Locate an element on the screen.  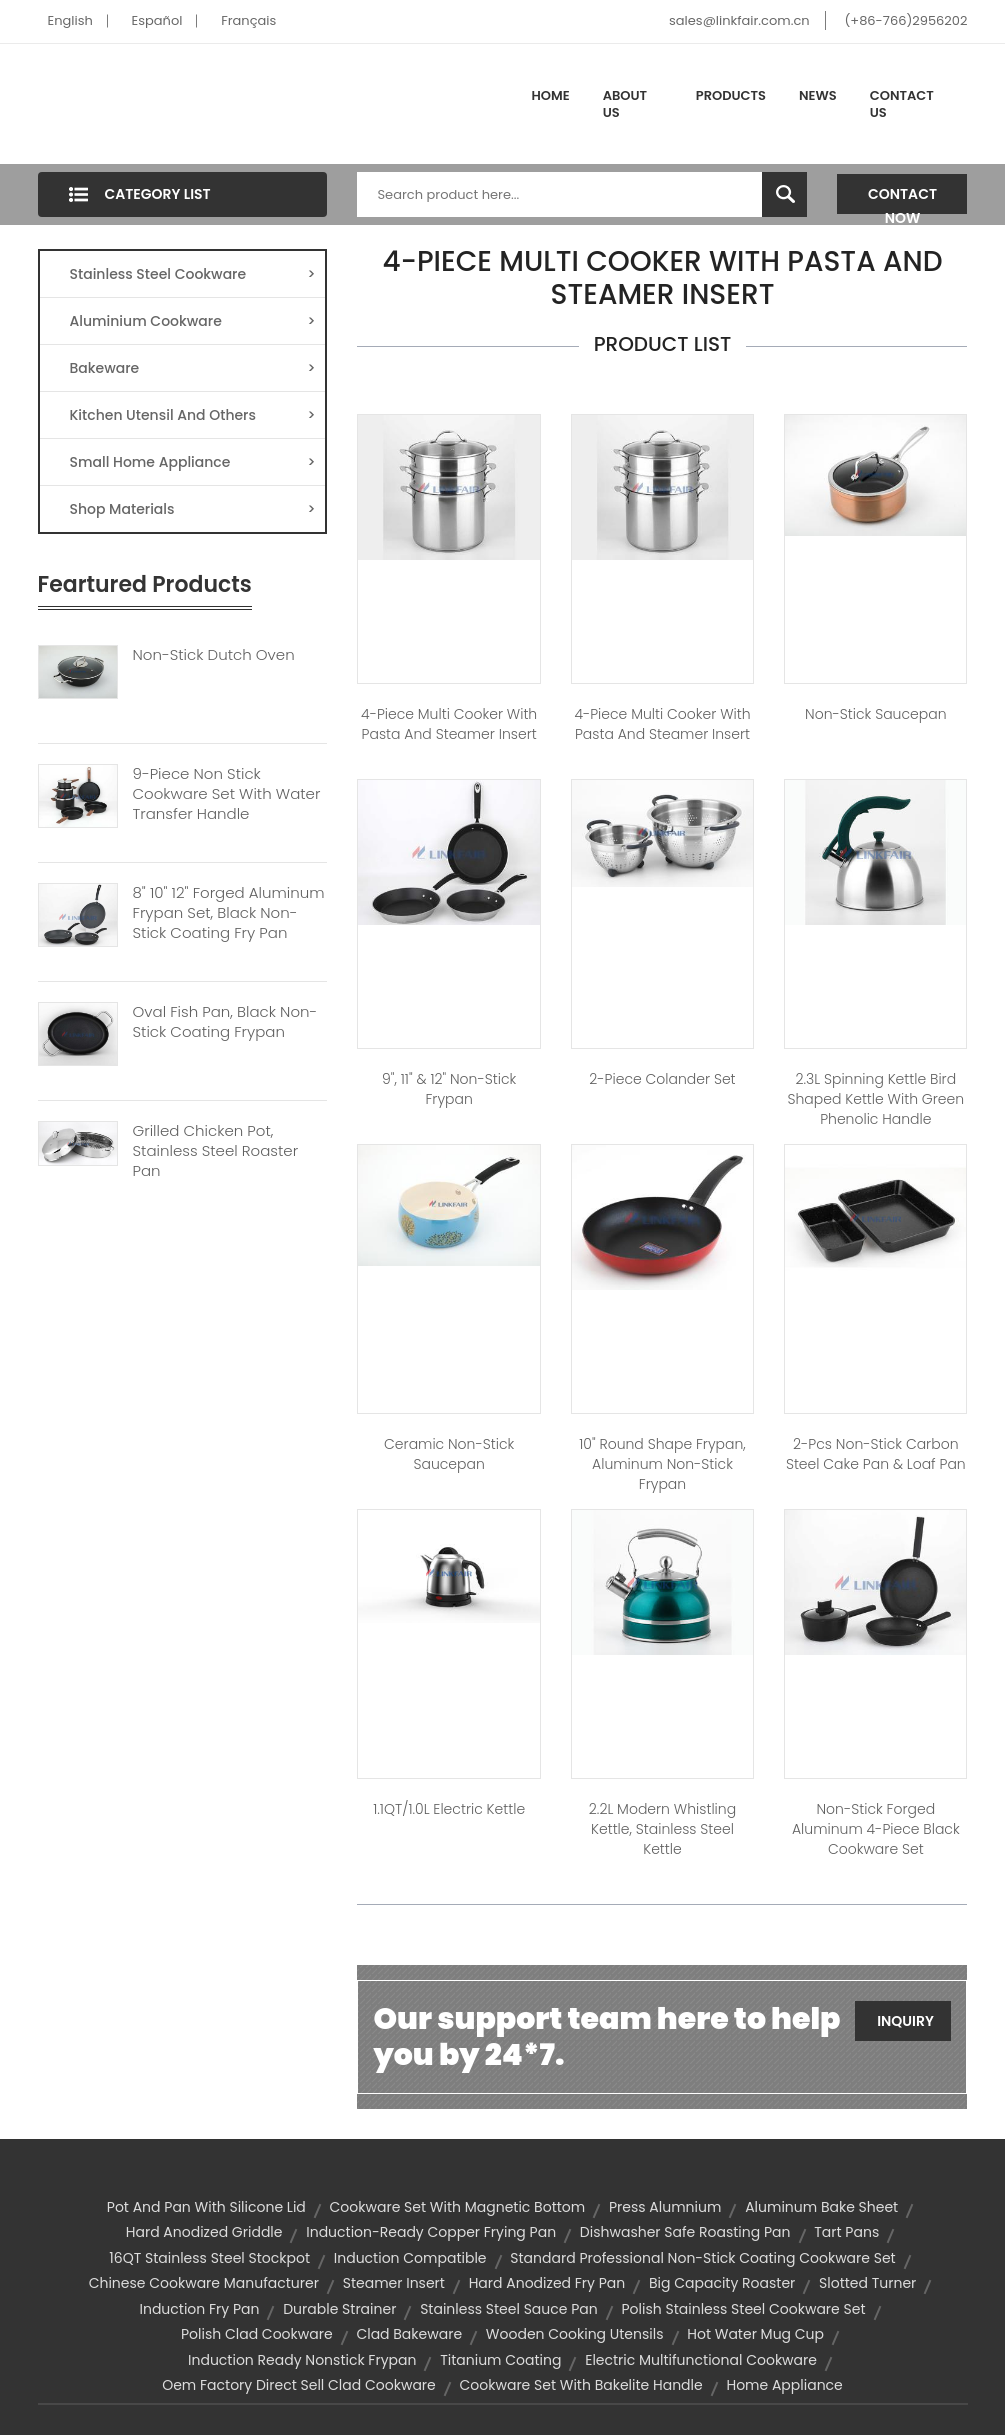
10" Round shape Frypan, Aluminum Non-stick Frypan is located at coordinates (662, 1464).